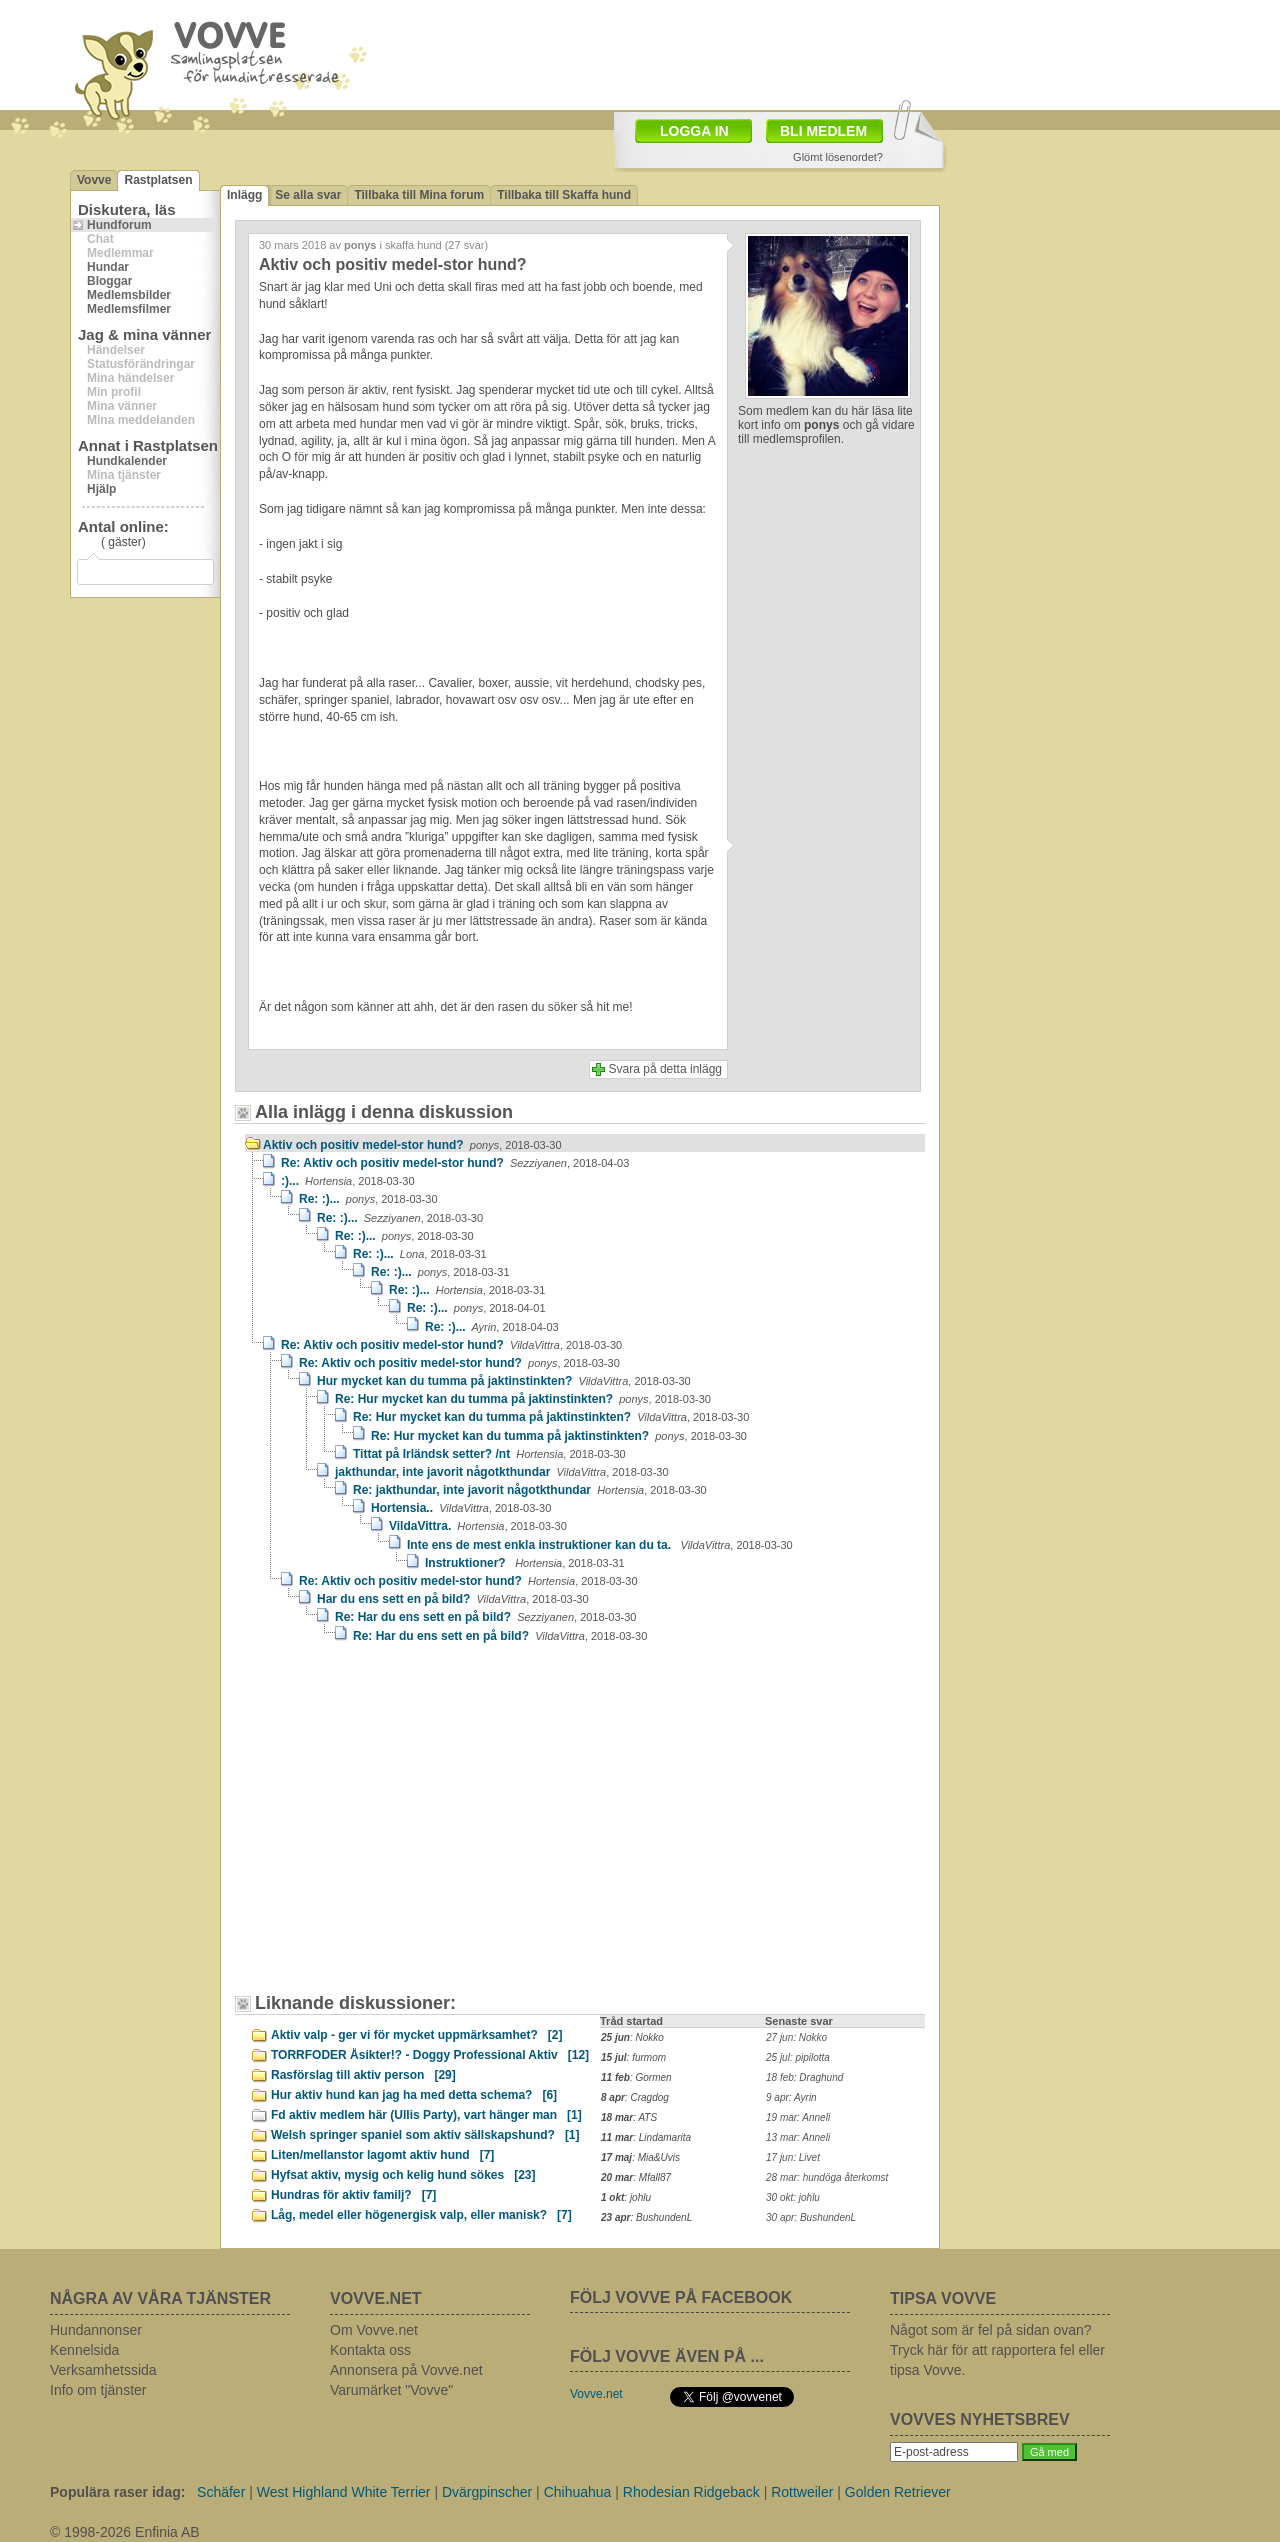  Describe the element at coordinates (564, 195) in the screenshot. I see `Tillbaka till Skaffa hund` at that location.